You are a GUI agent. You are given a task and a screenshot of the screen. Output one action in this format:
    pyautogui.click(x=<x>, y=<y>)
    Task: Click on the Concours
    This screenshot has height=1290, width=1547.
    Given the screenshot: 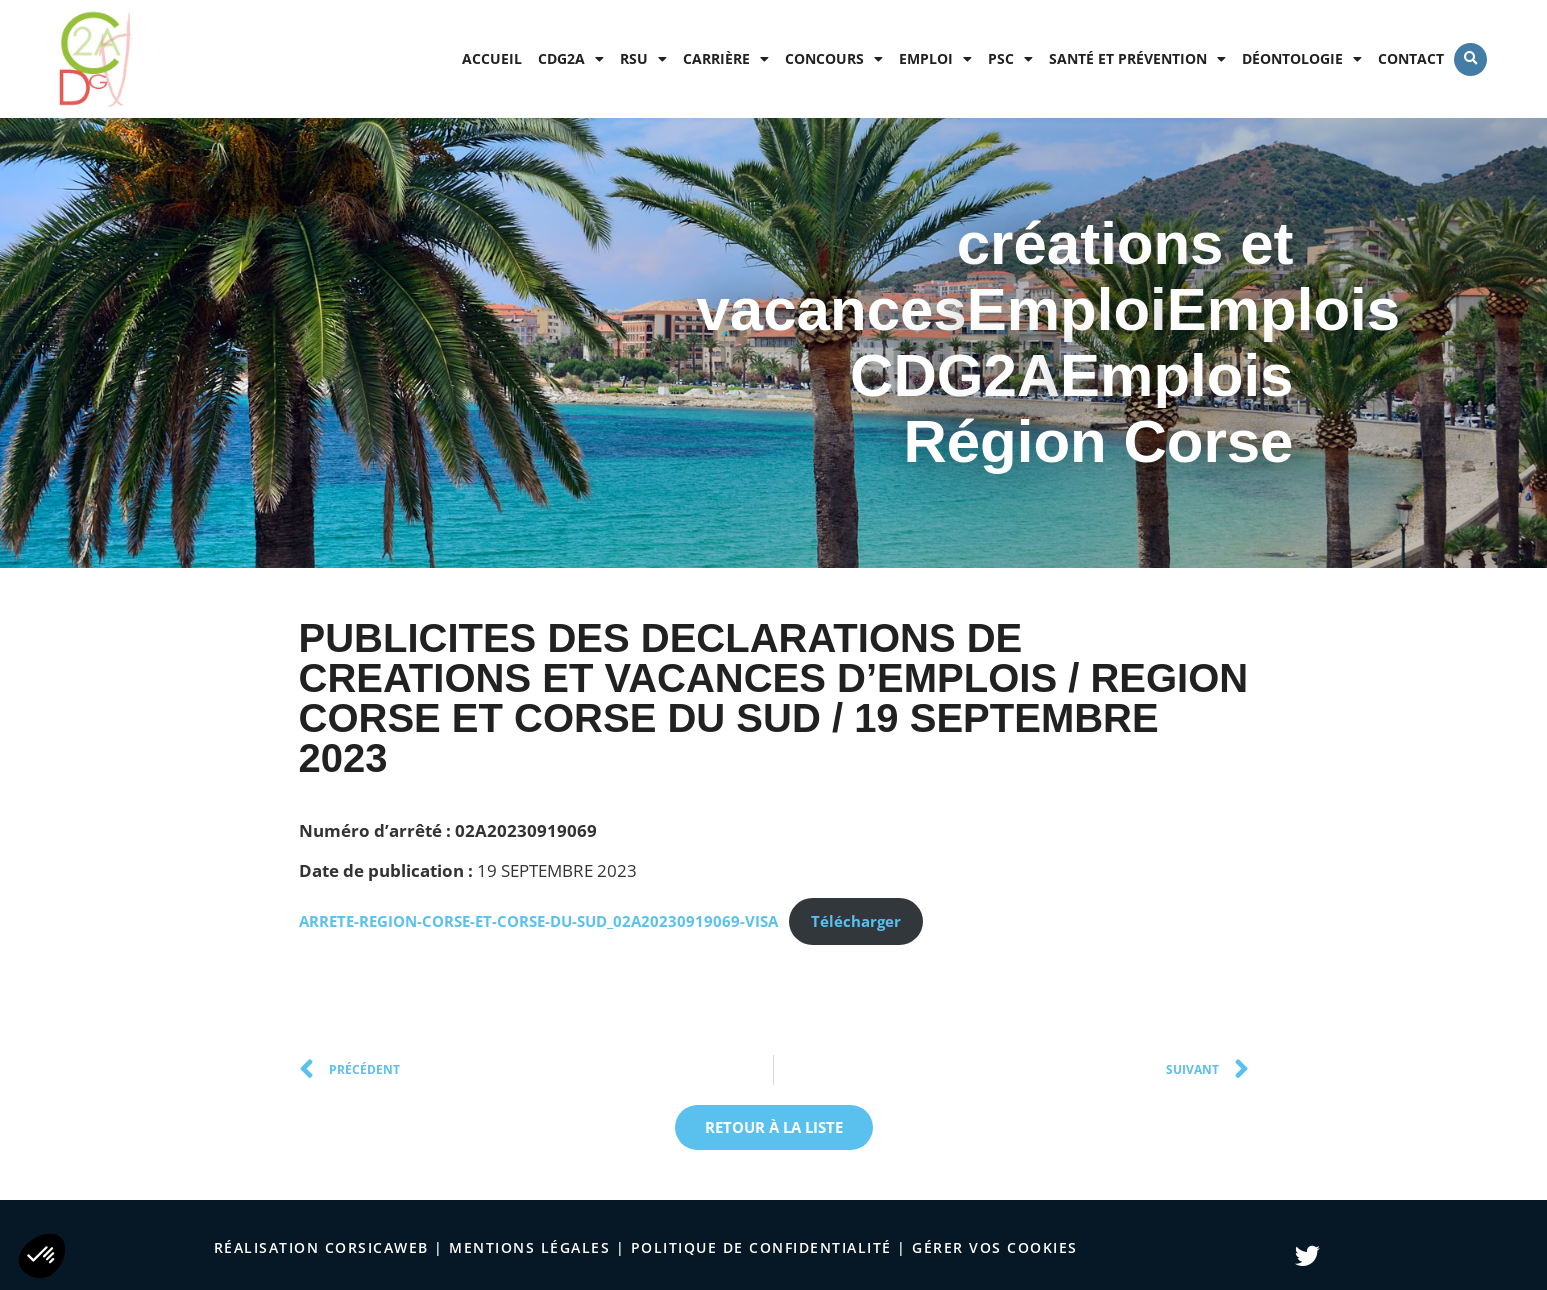 What is the action you would take?
    pyautogui.click(x=834, y=59)
    